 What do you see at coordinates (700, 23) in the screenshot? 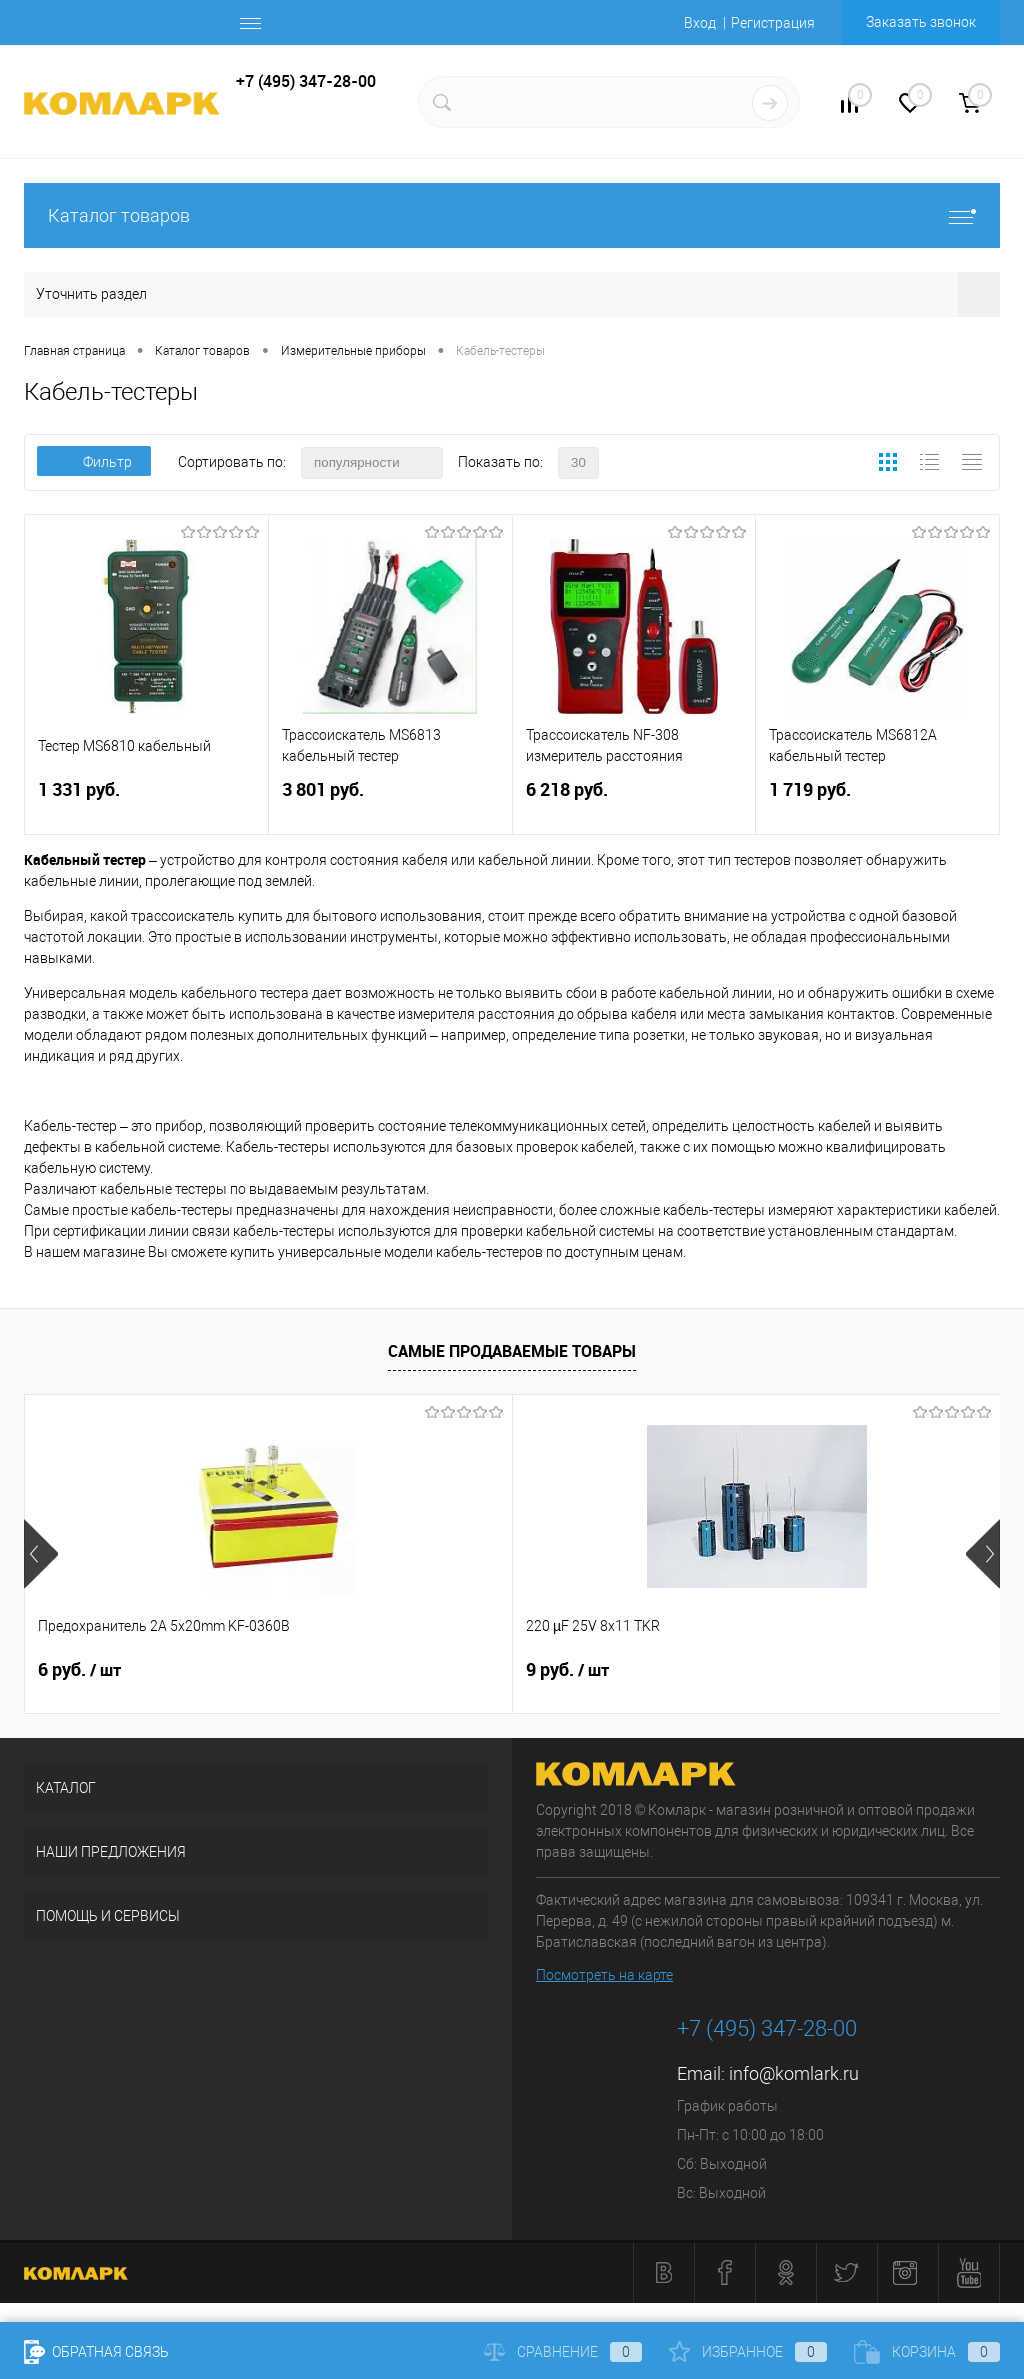
I see `Вход` at bounding box center [700, 23].